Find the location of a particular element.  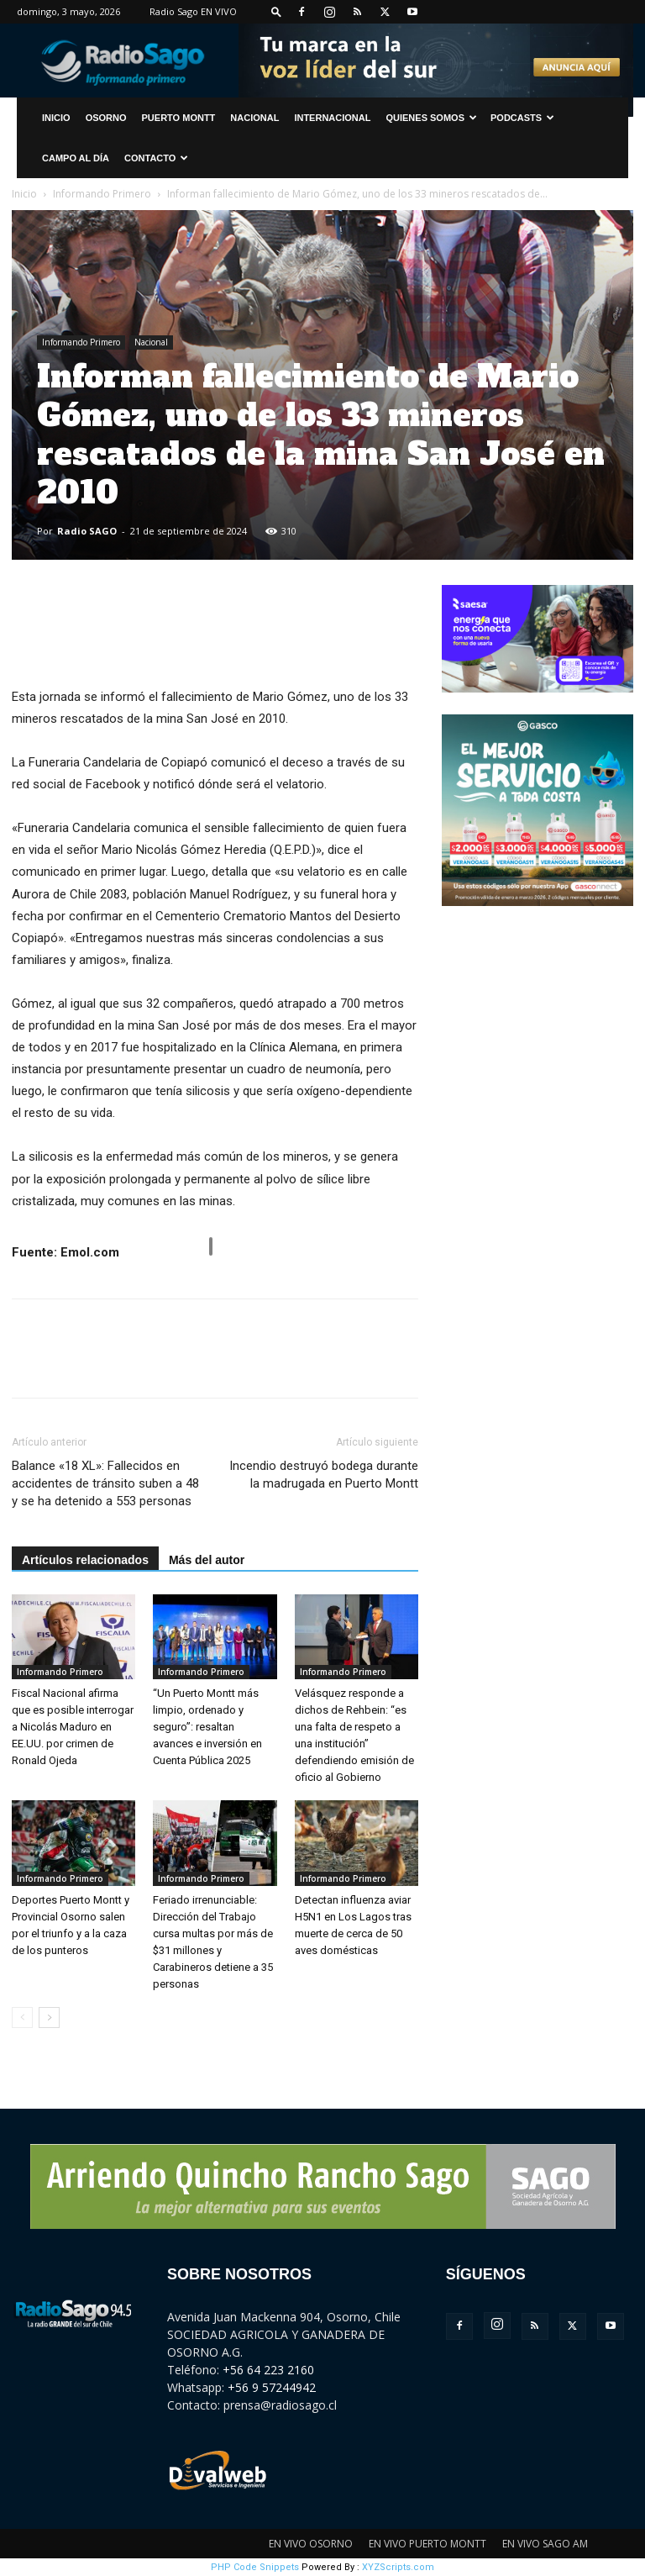

Fiscal Nacional afirma que es posible interrogar a Nicolás Maduro en EE.UU. por crimen de Ronald Ojeda is located at coordinates (73, 1727).